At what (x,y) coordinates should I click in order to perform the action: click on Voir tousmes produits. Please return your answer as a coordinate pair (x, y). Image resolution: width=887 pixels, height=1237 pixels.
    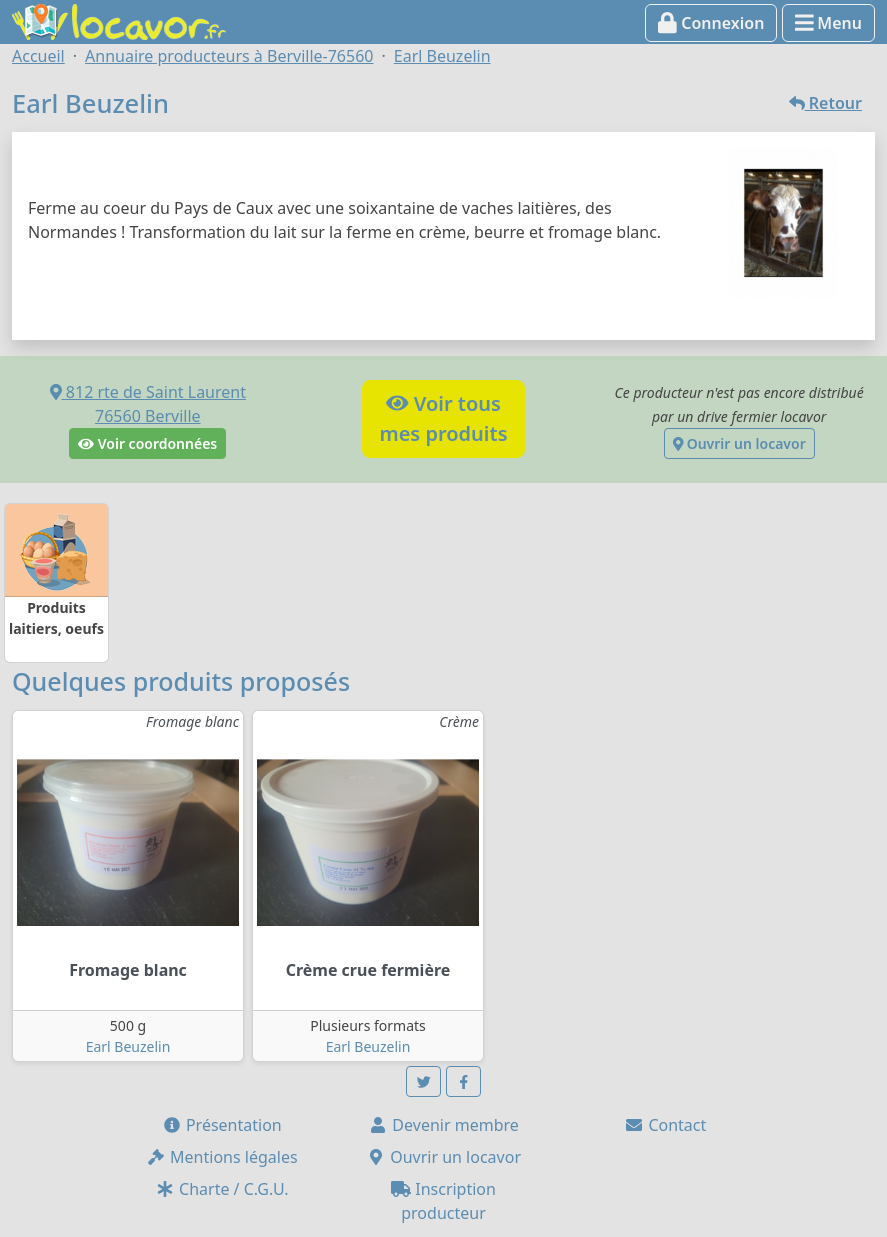
    Looking at the image, I should click on (443, 418).